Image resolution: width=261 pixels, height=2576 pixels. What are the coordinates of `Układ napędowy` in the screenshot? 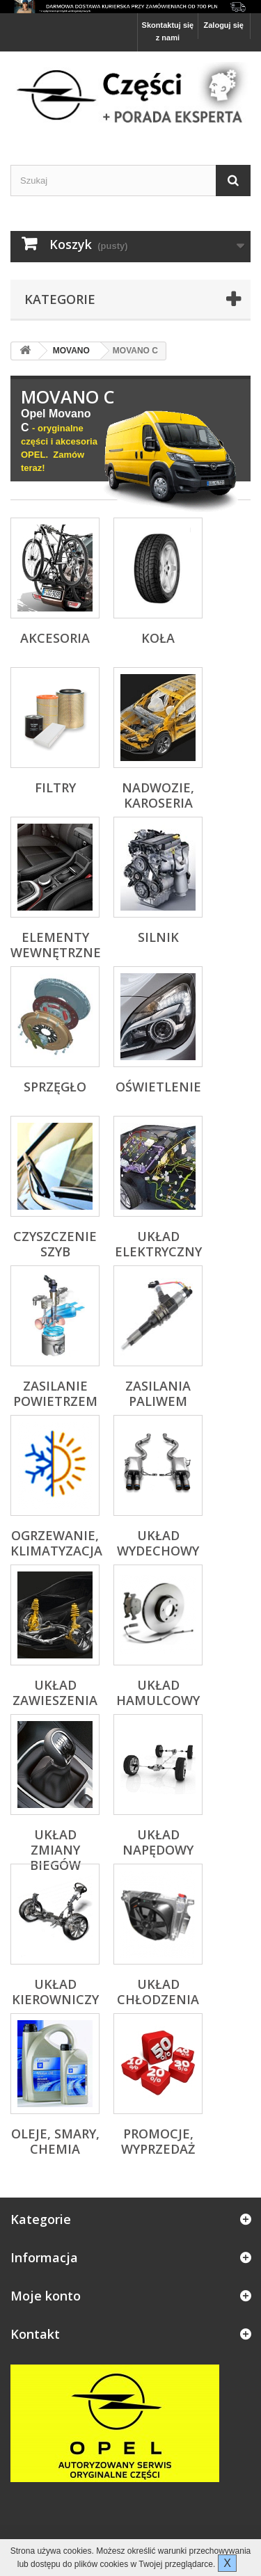 It's located at (157, 1842).